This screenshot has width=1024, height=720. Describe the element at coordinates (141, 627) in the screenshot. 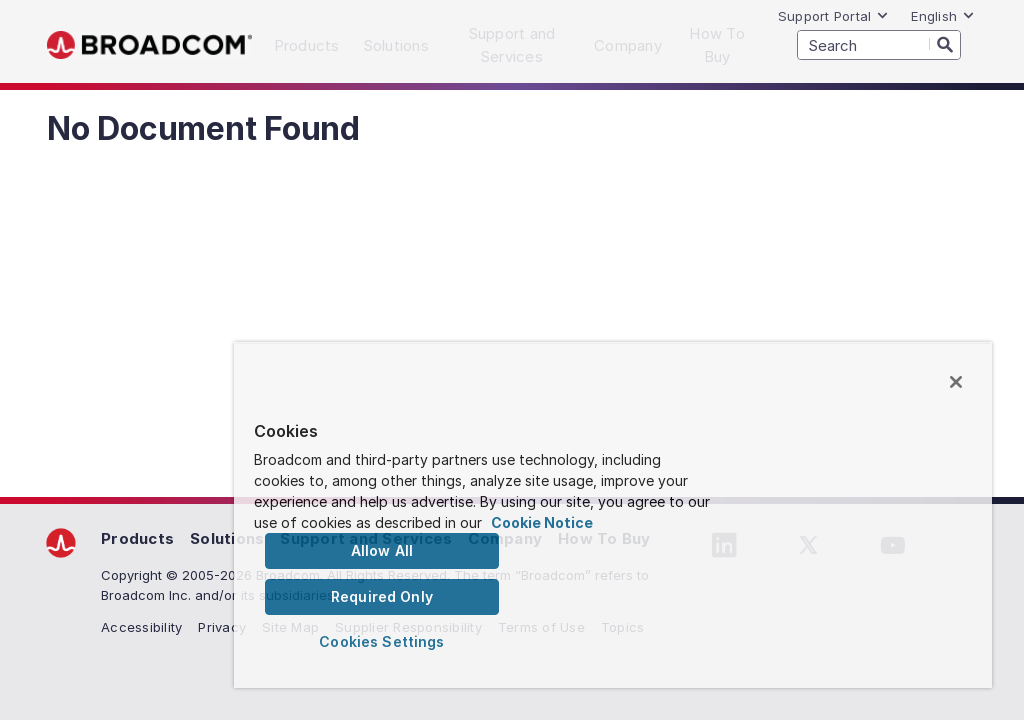

I see `Accessibility` at that location.